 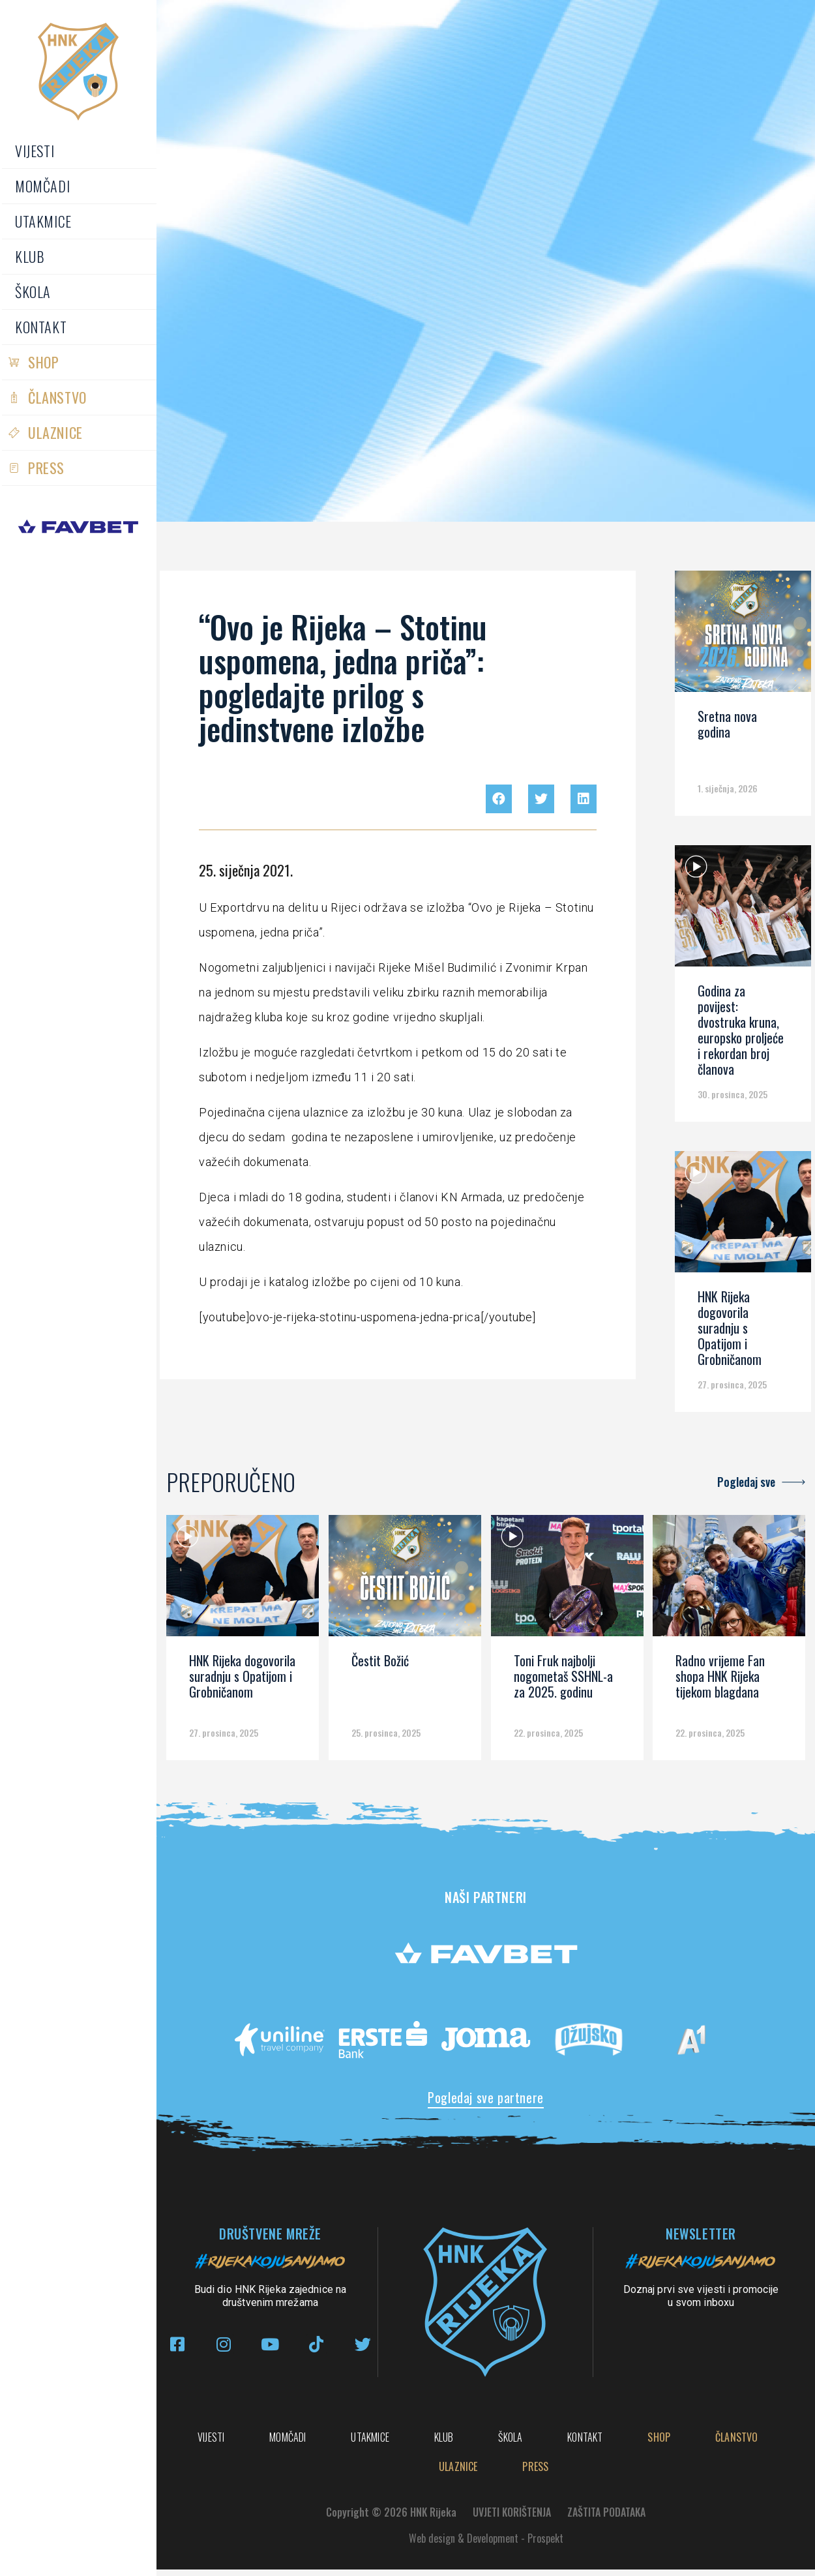 I want to click on Vijesti, so click(x=34, y=150).